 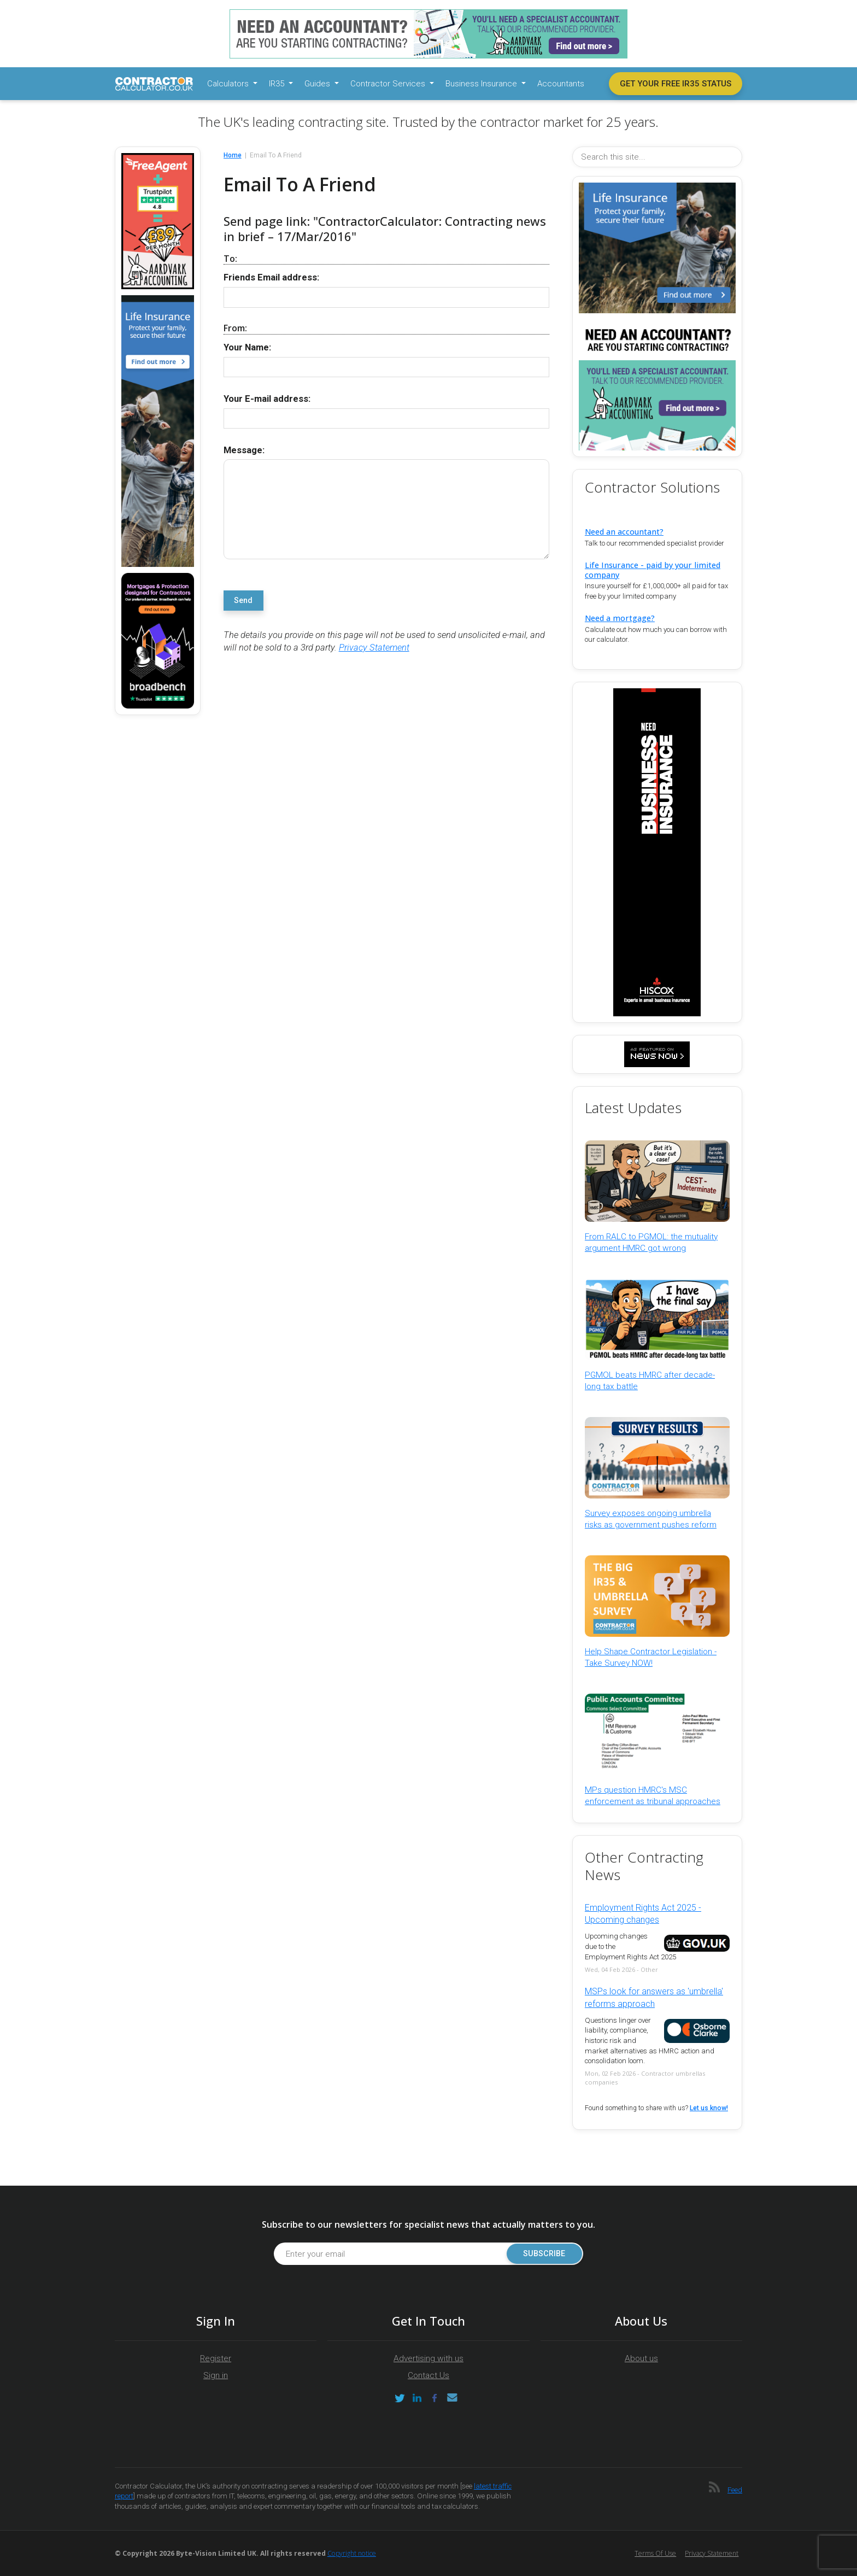 I want to click on Privacy Statement, so click(x=374, y=647).